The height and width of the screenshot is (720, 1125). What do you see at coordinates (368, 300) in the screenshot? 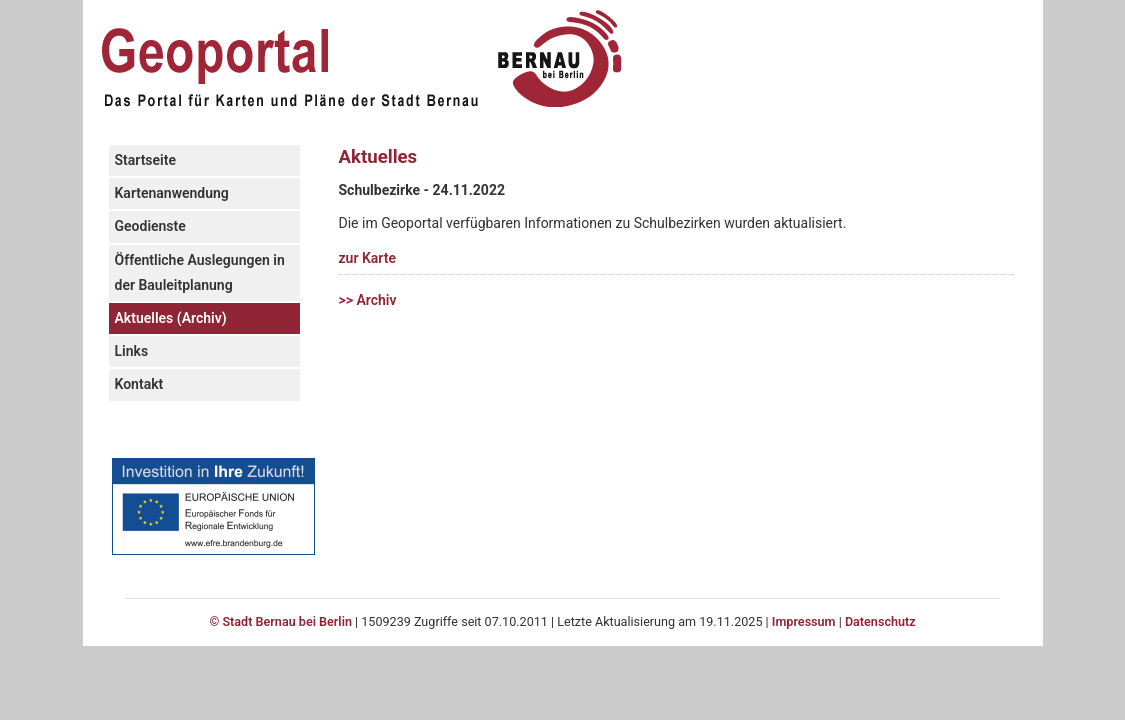
I see `>> Archiv` at bounding box center [368, 300].